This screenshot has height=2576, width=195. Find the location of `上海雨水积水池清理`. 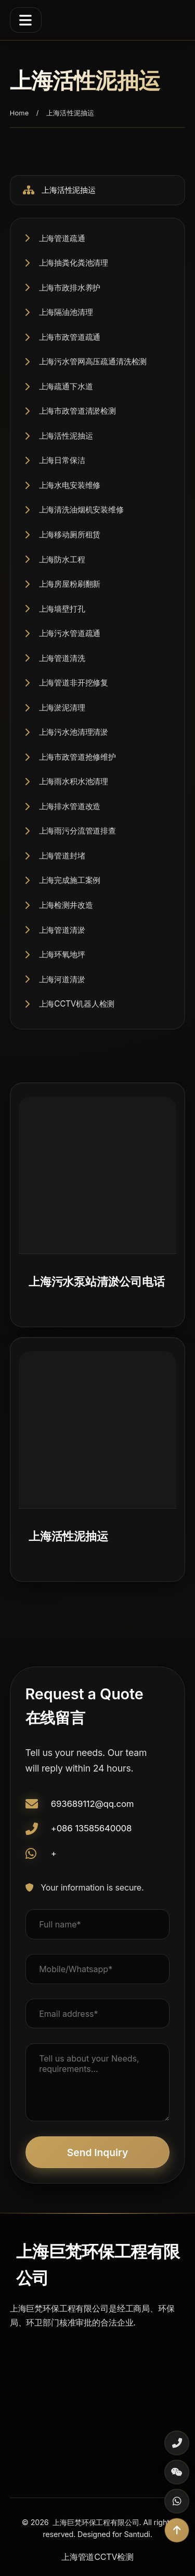

上海雨水积水池清理 is located at coordinates (74, 781).